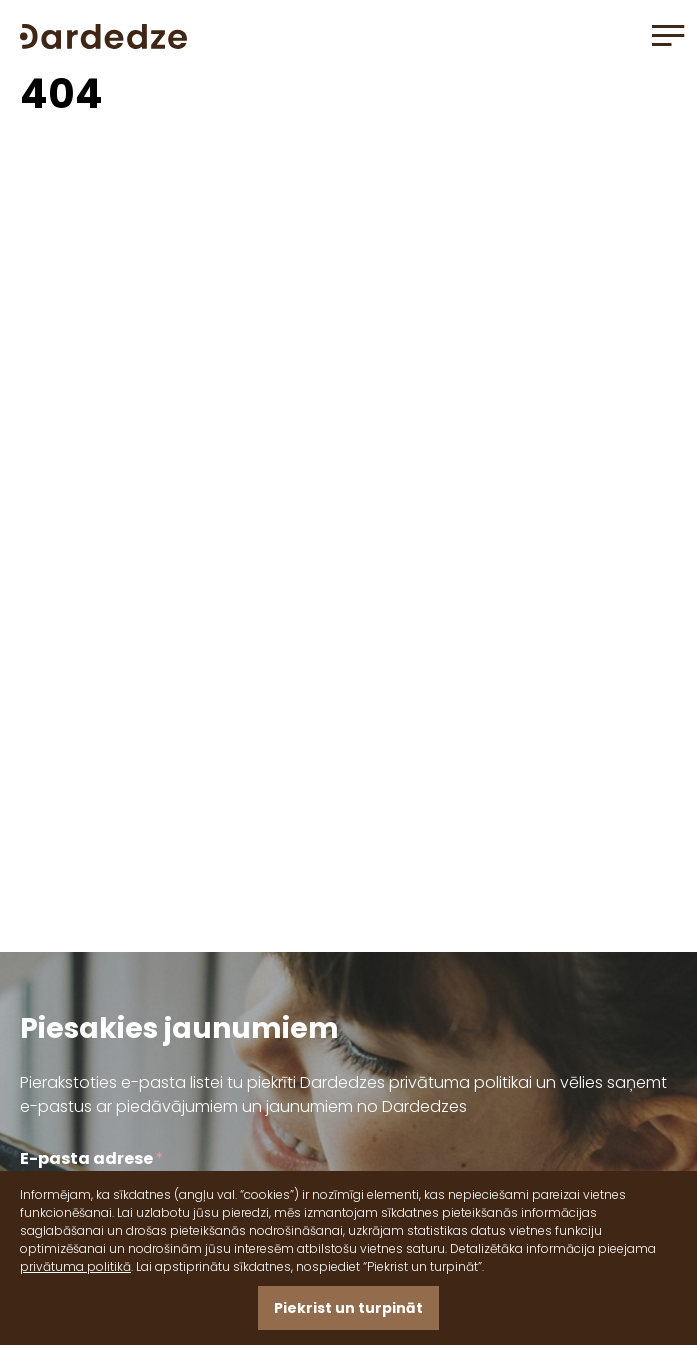  What do you see at coordinates (92, 1158) in the screenshot?
I see `E-pasta adrese` at bounding box center [92, 1158].